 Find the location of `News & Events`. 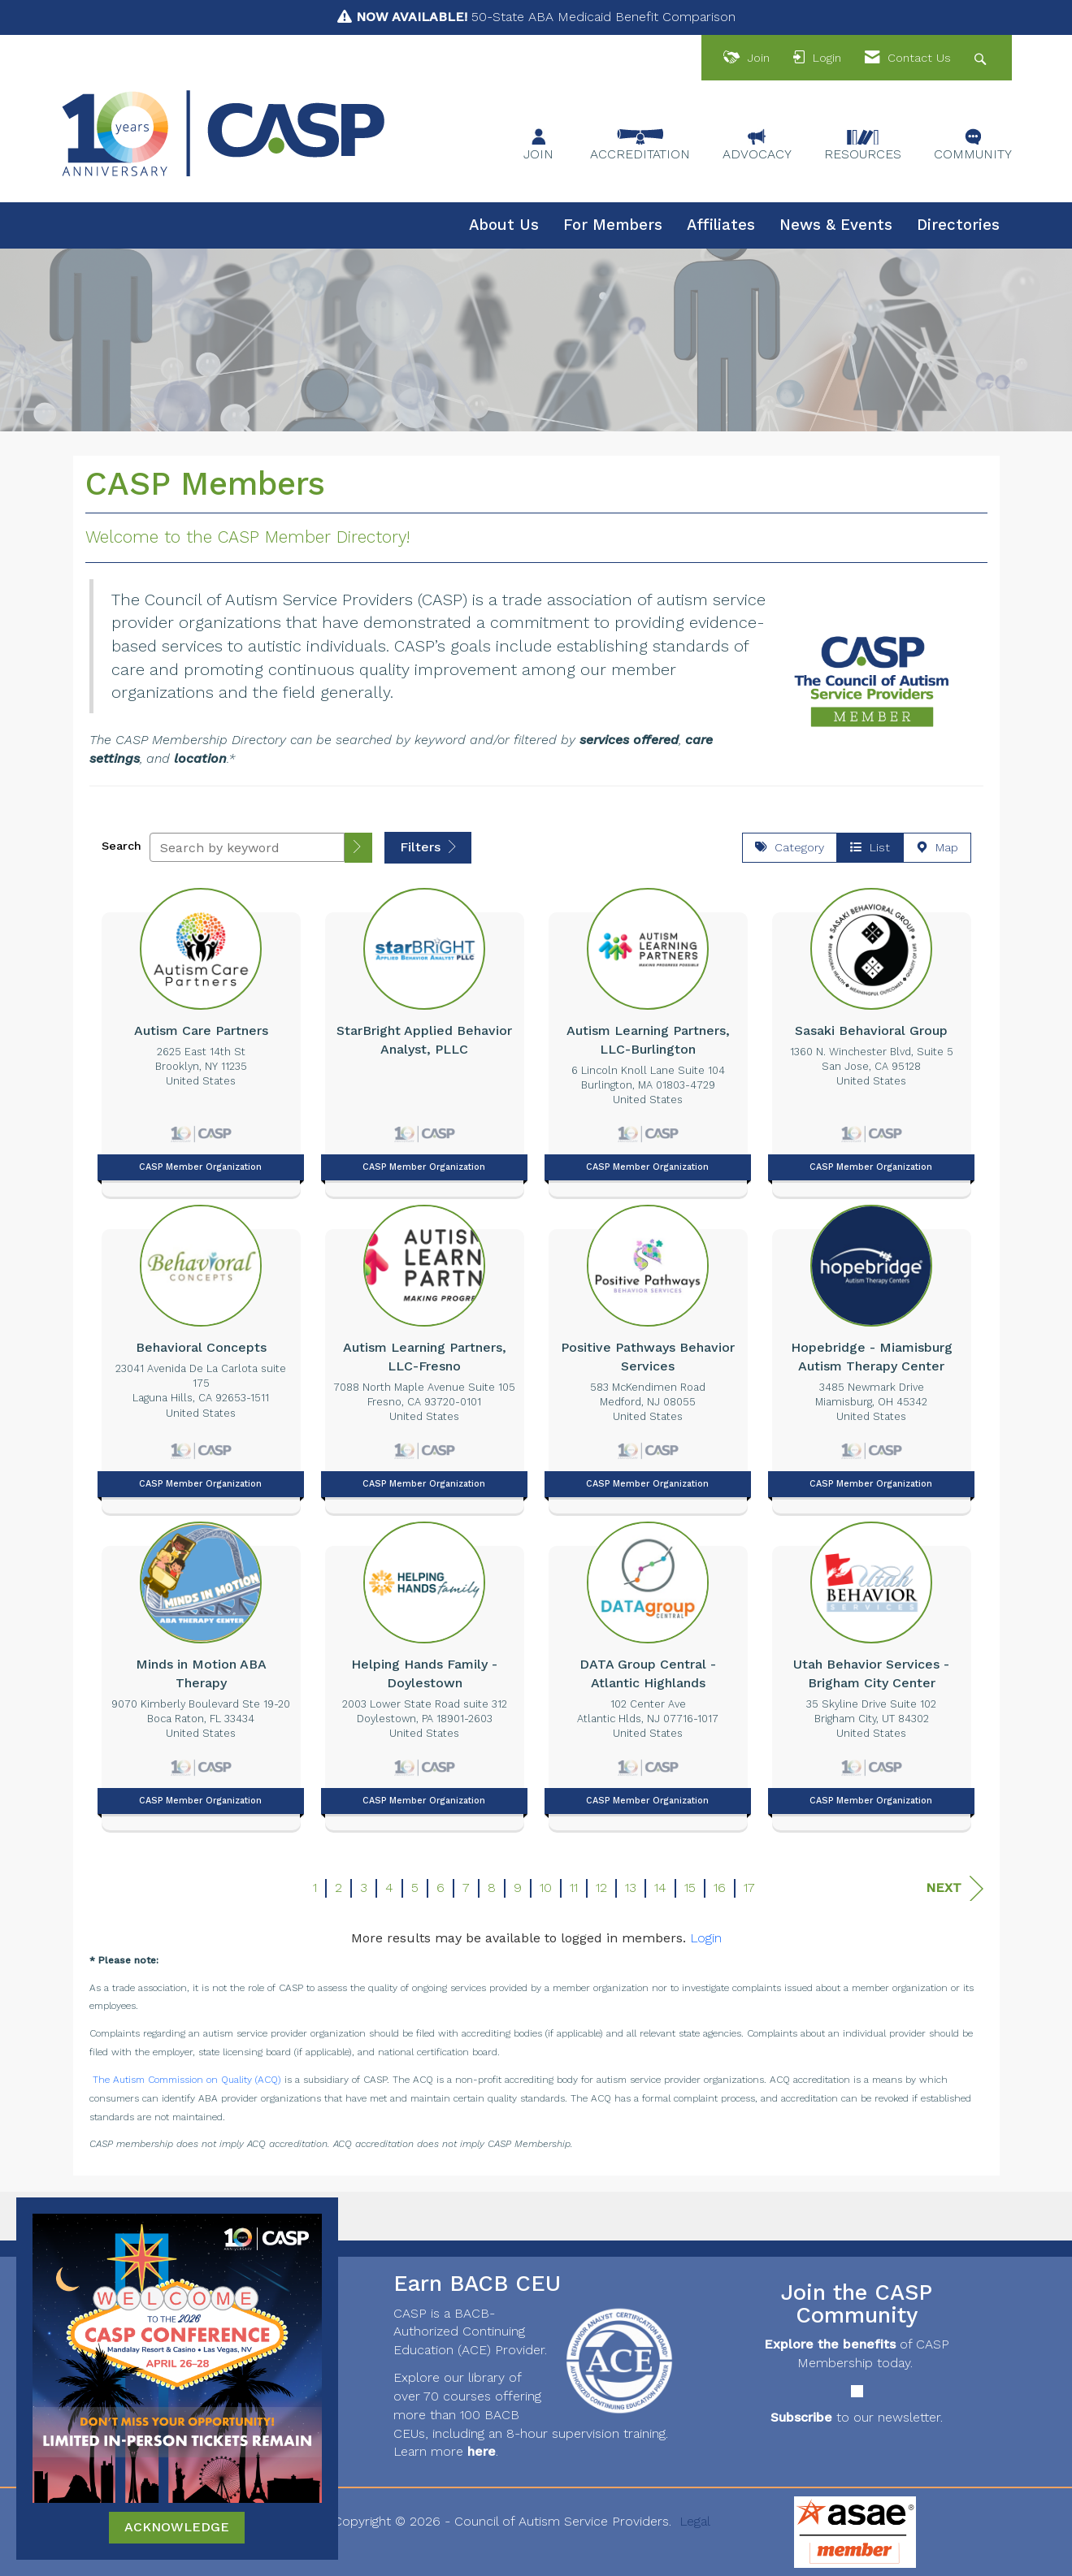

News & Events is located at coordinates (835, 225).